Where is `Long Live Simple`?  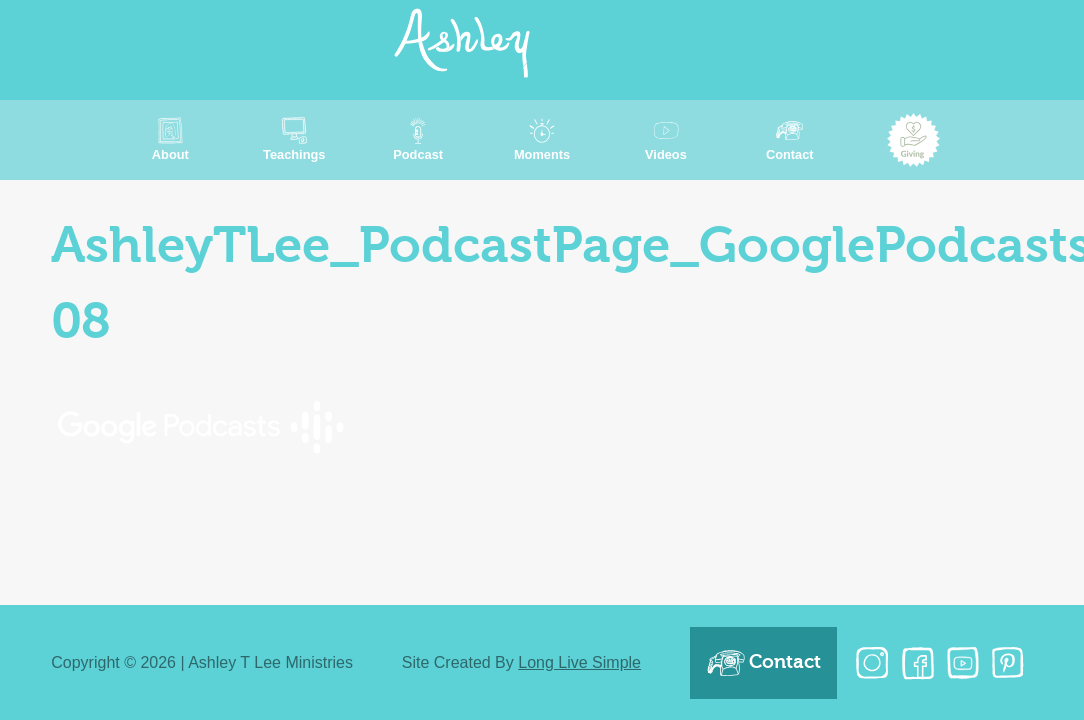 Long Live Simple is located at coordinates (579, 662).